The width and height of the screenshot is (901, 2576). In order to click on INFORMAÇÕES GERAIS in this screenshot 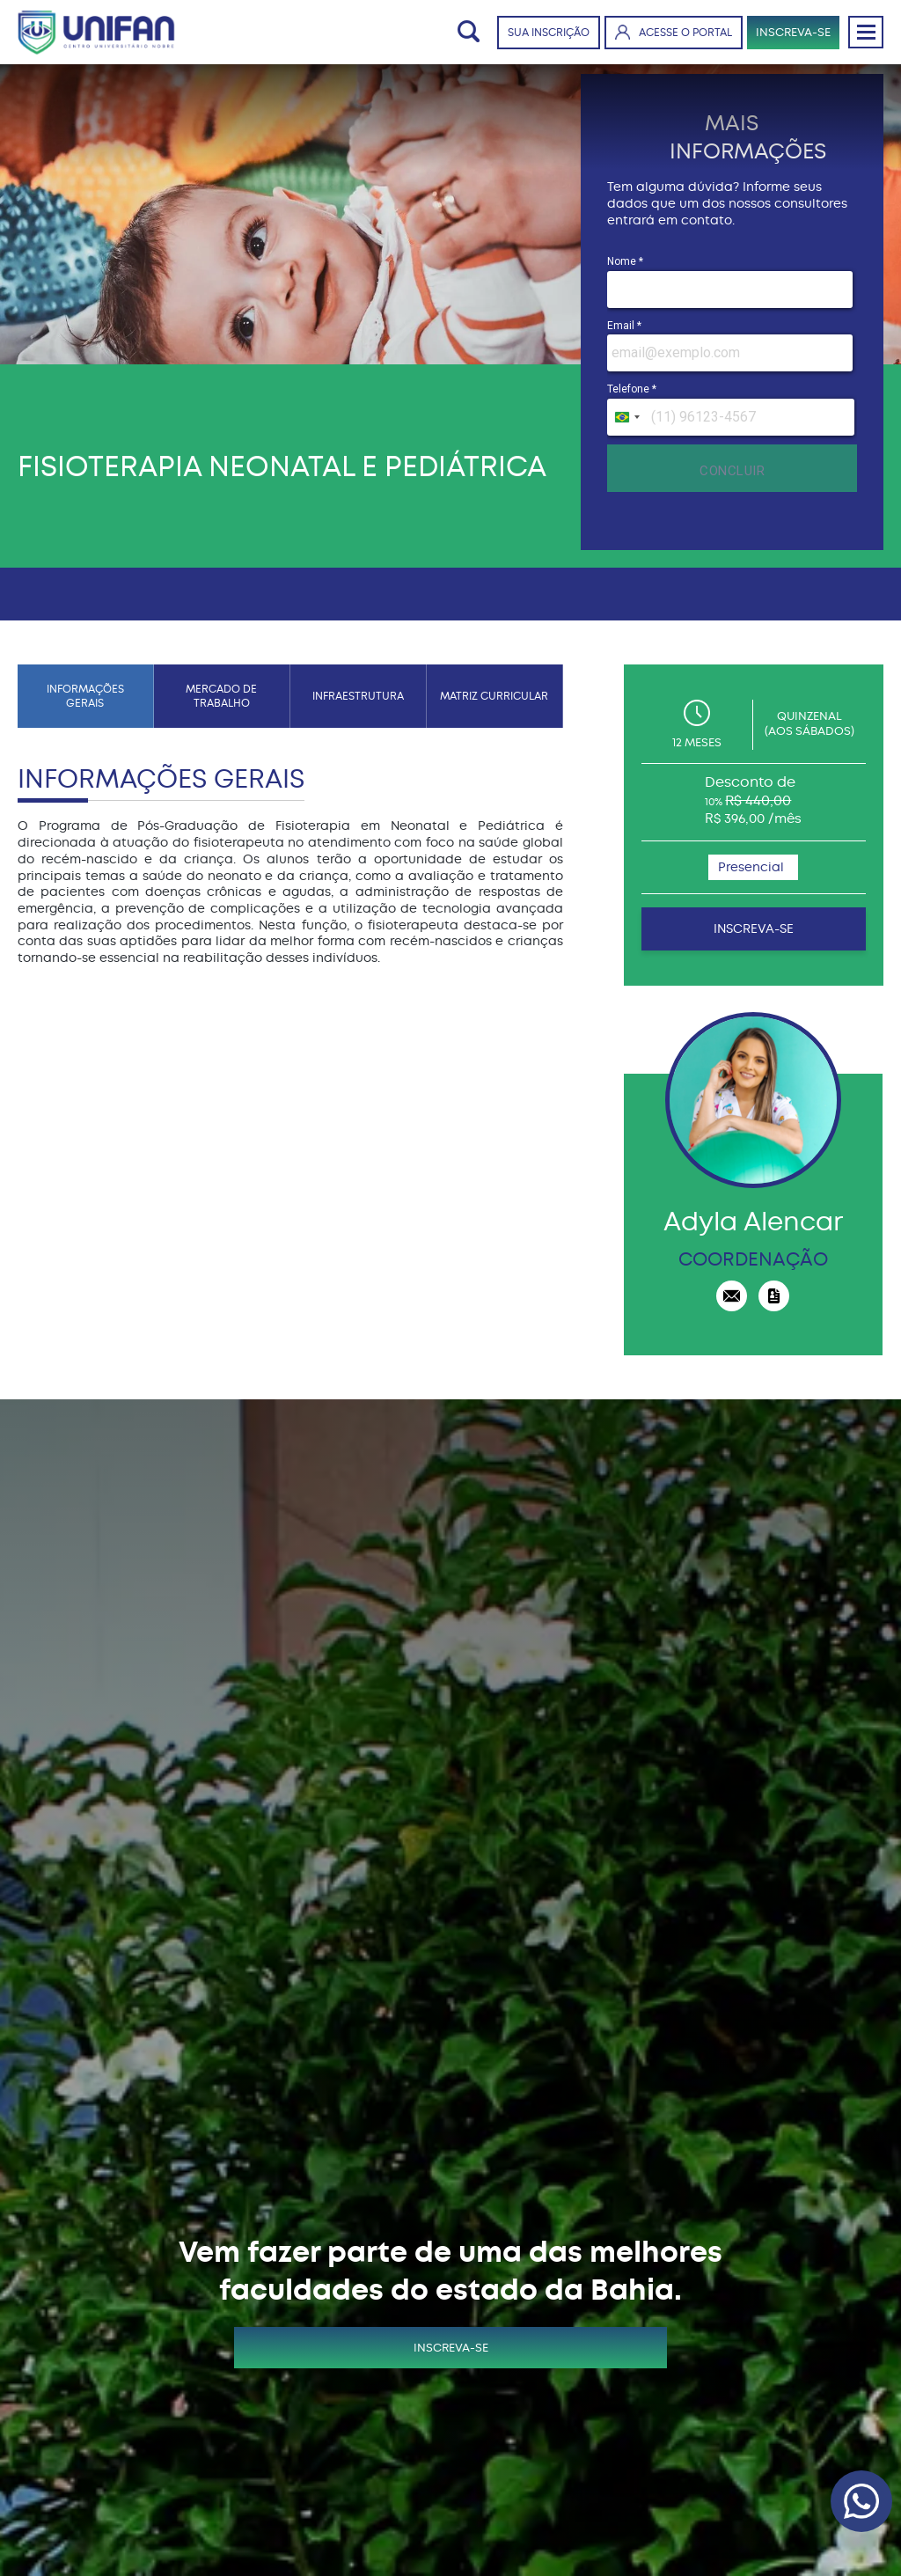, I will do `click(85, 696)`.